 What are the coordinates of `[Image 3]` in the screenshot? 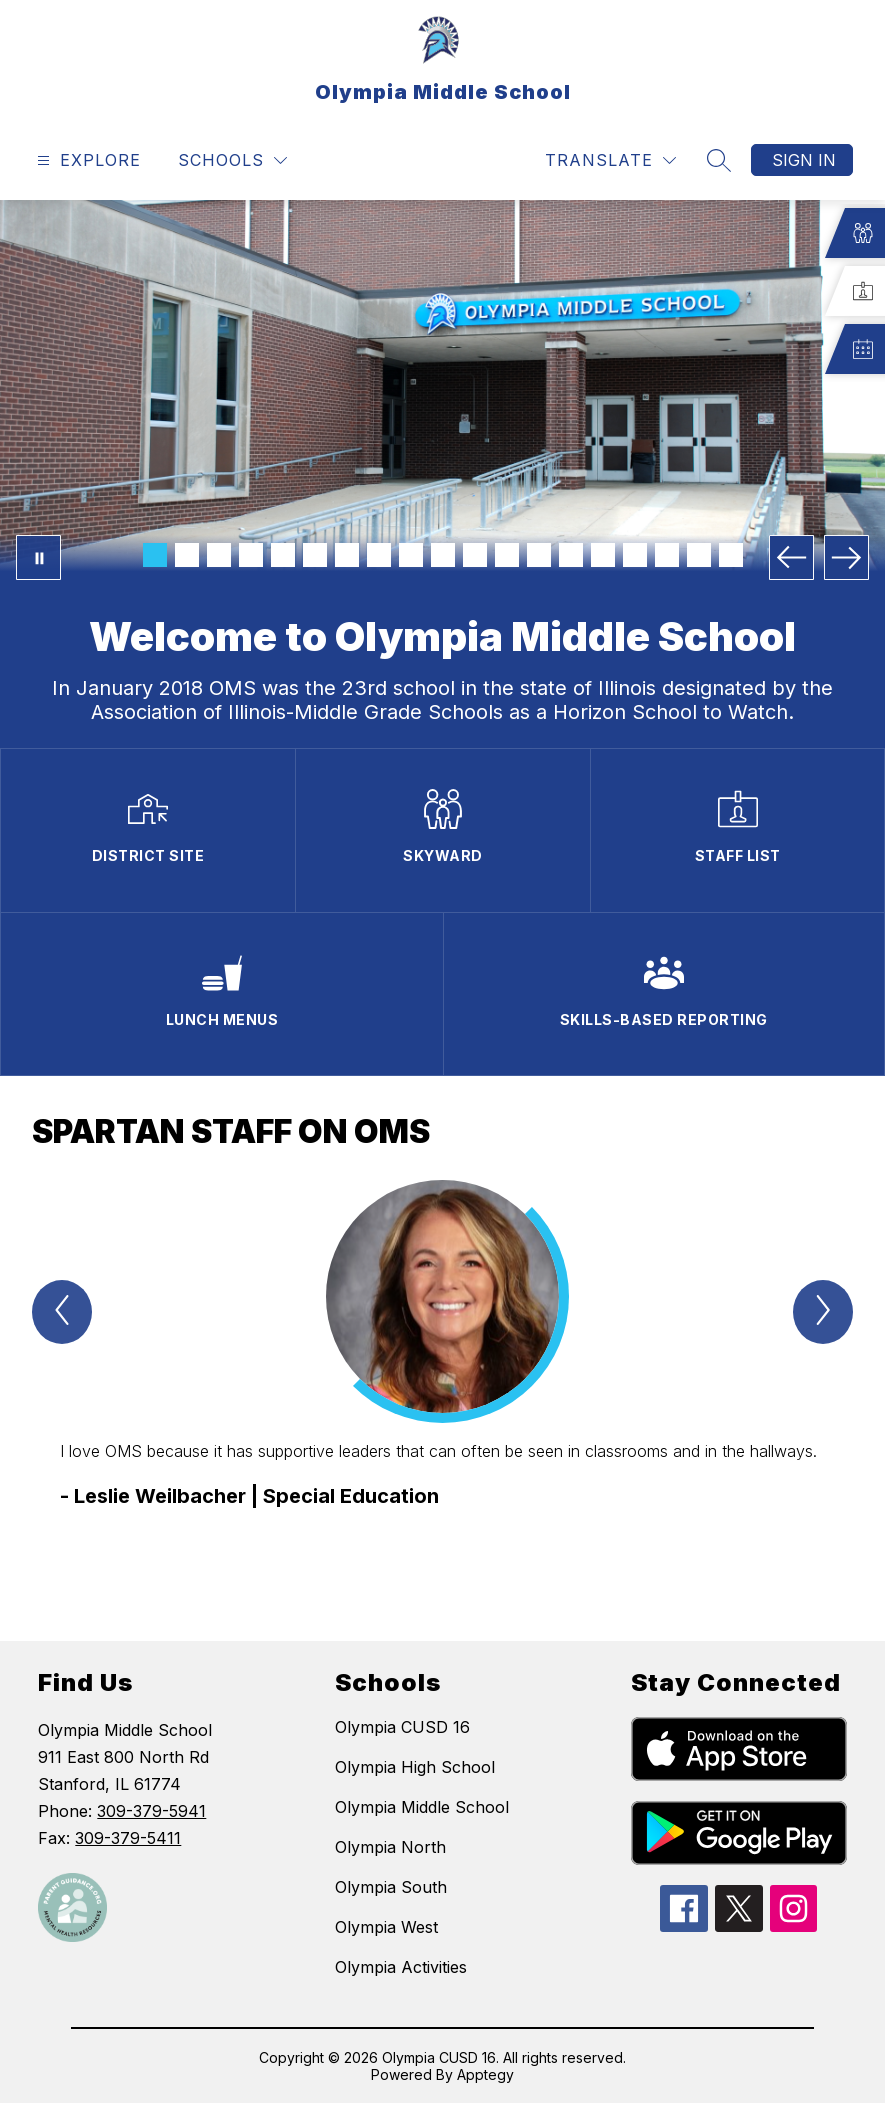 It's located at (219, 555).